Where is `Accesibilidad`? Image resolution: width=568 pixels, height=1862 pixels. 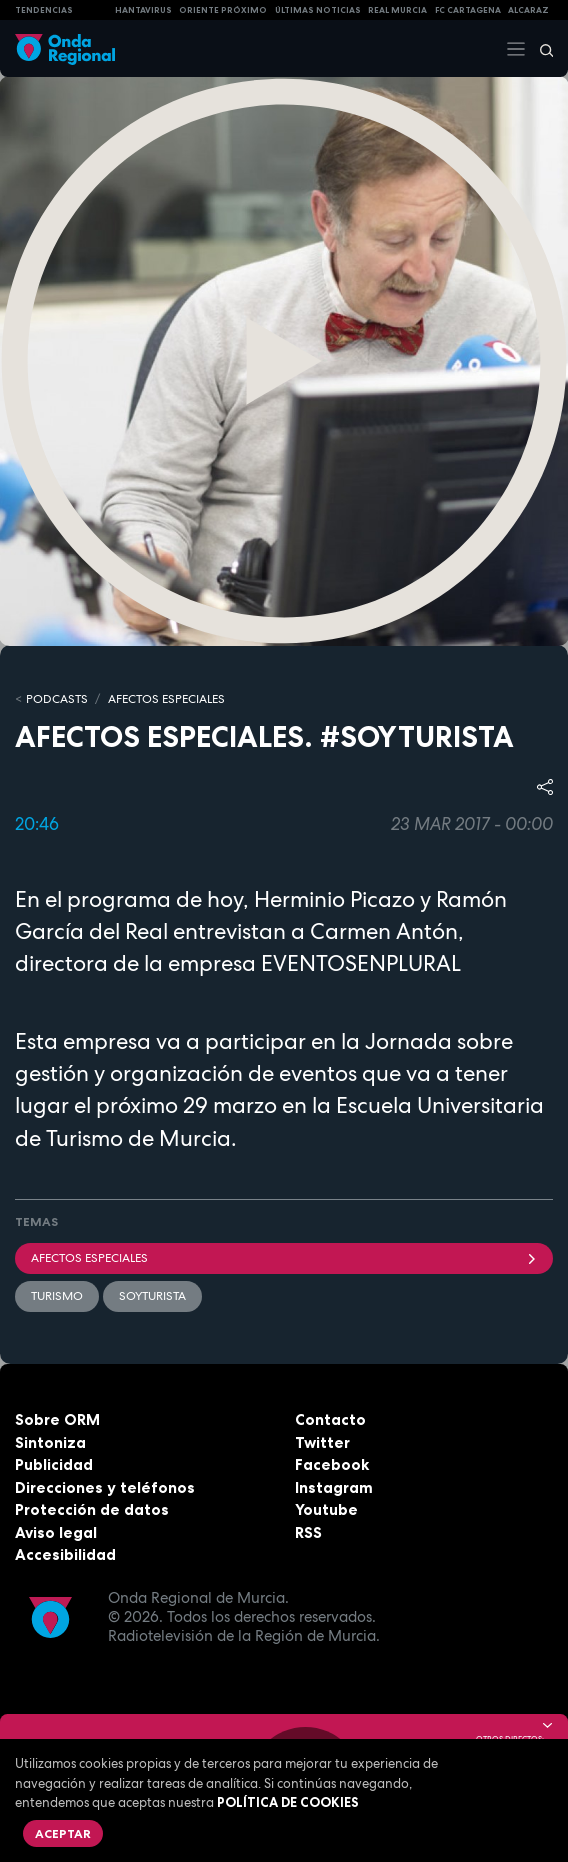 Accesibilidad is located at coordinates (65, 1554).